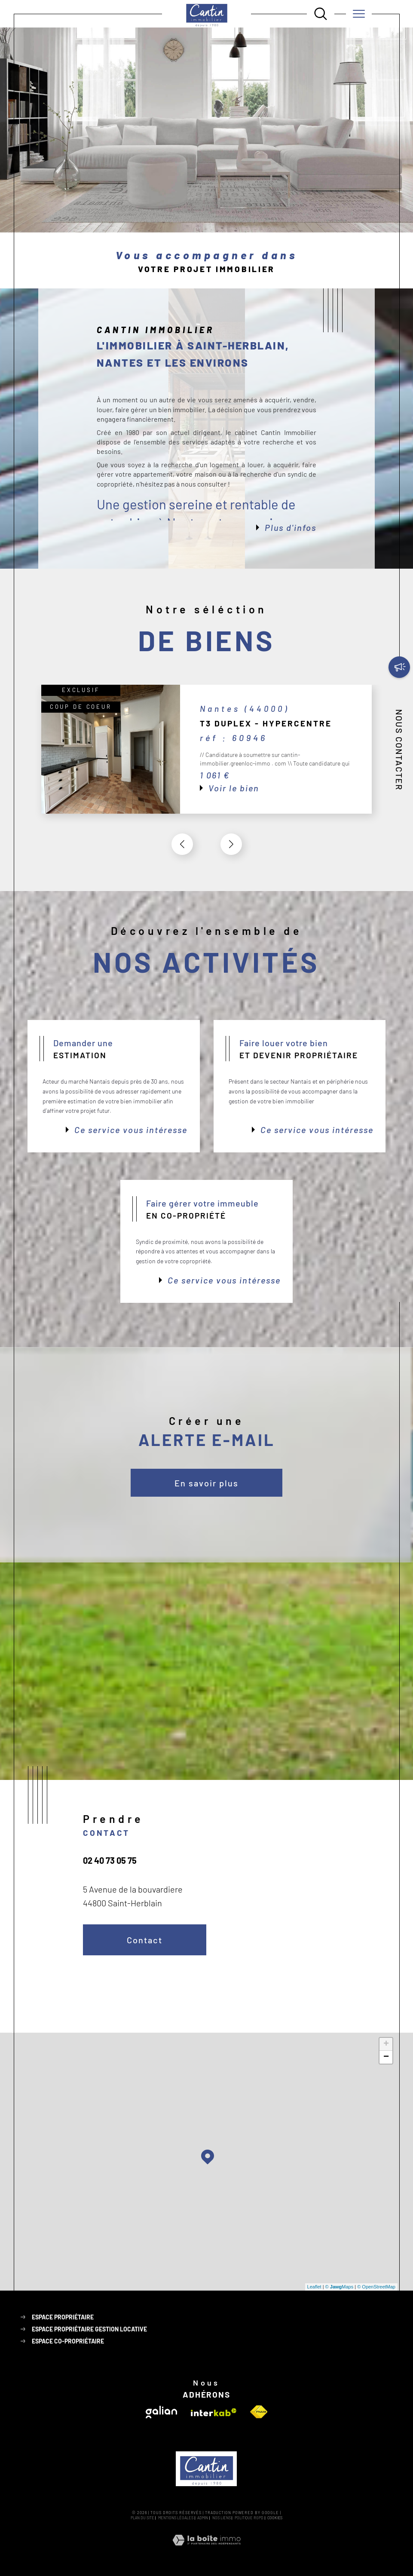  Describe the element at coordinates (202, 2517) in the screenshot. I see `Admin` at that location.